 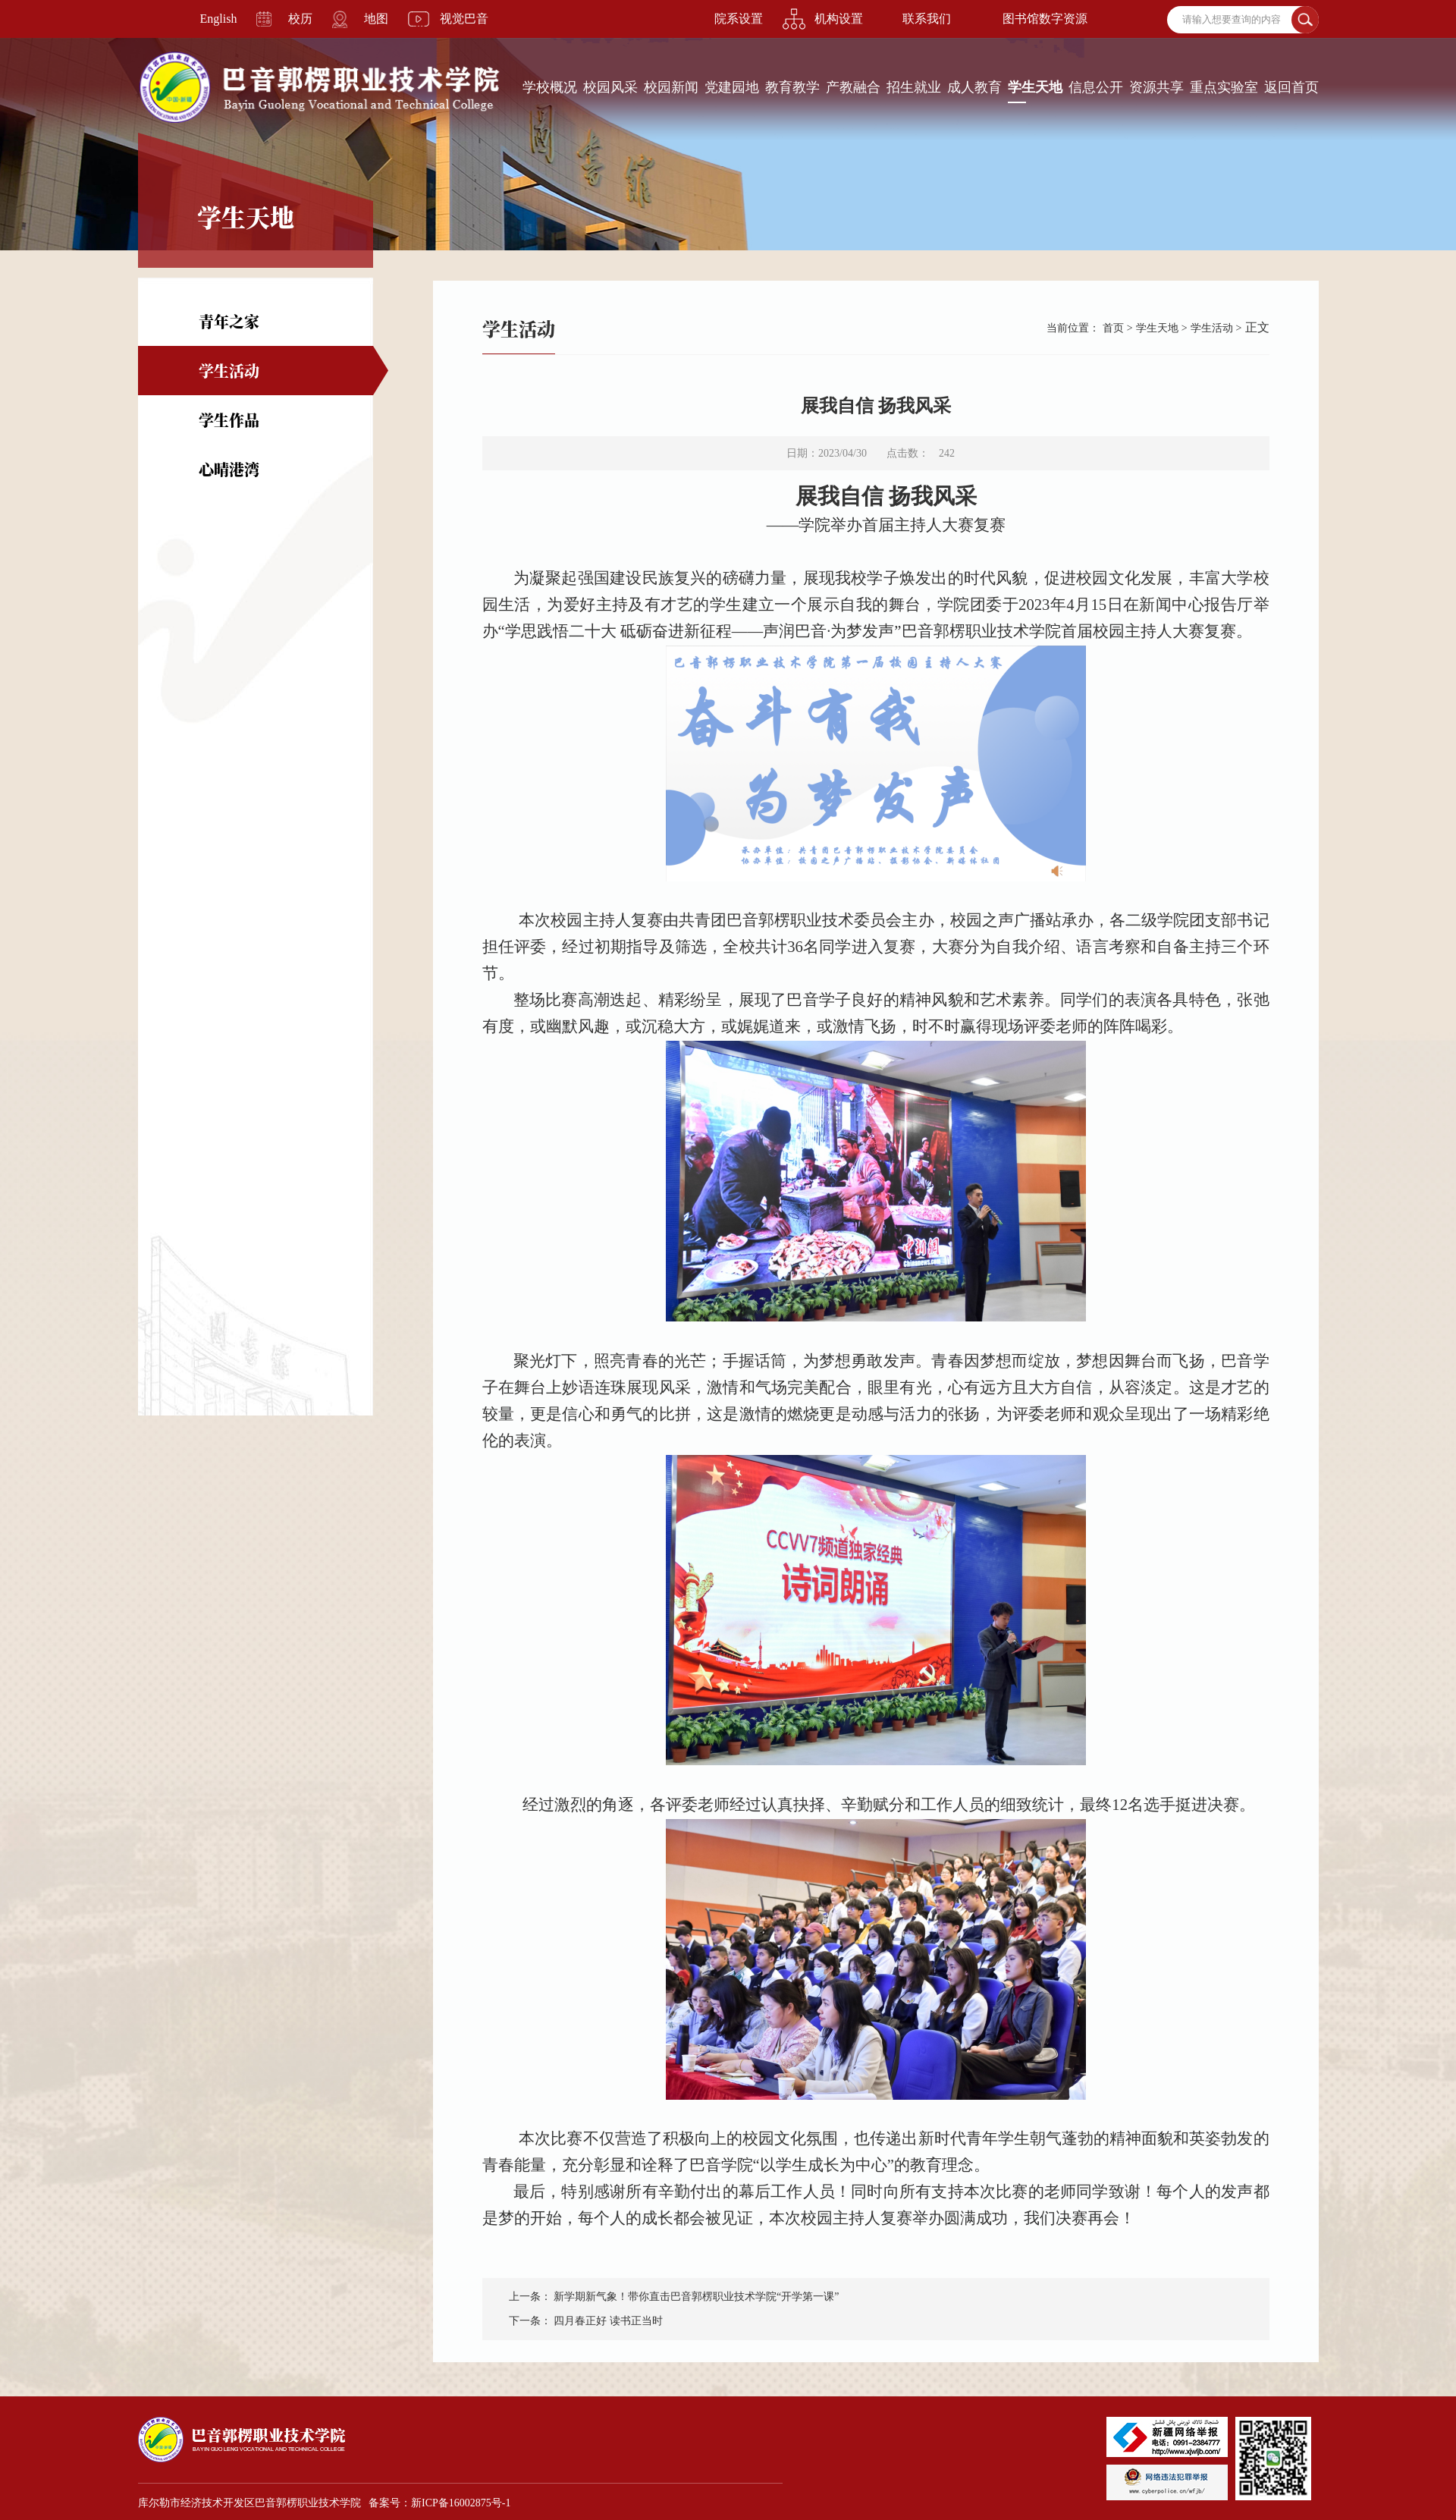 I want to click on 学生作品, so click(x=229, y=420).